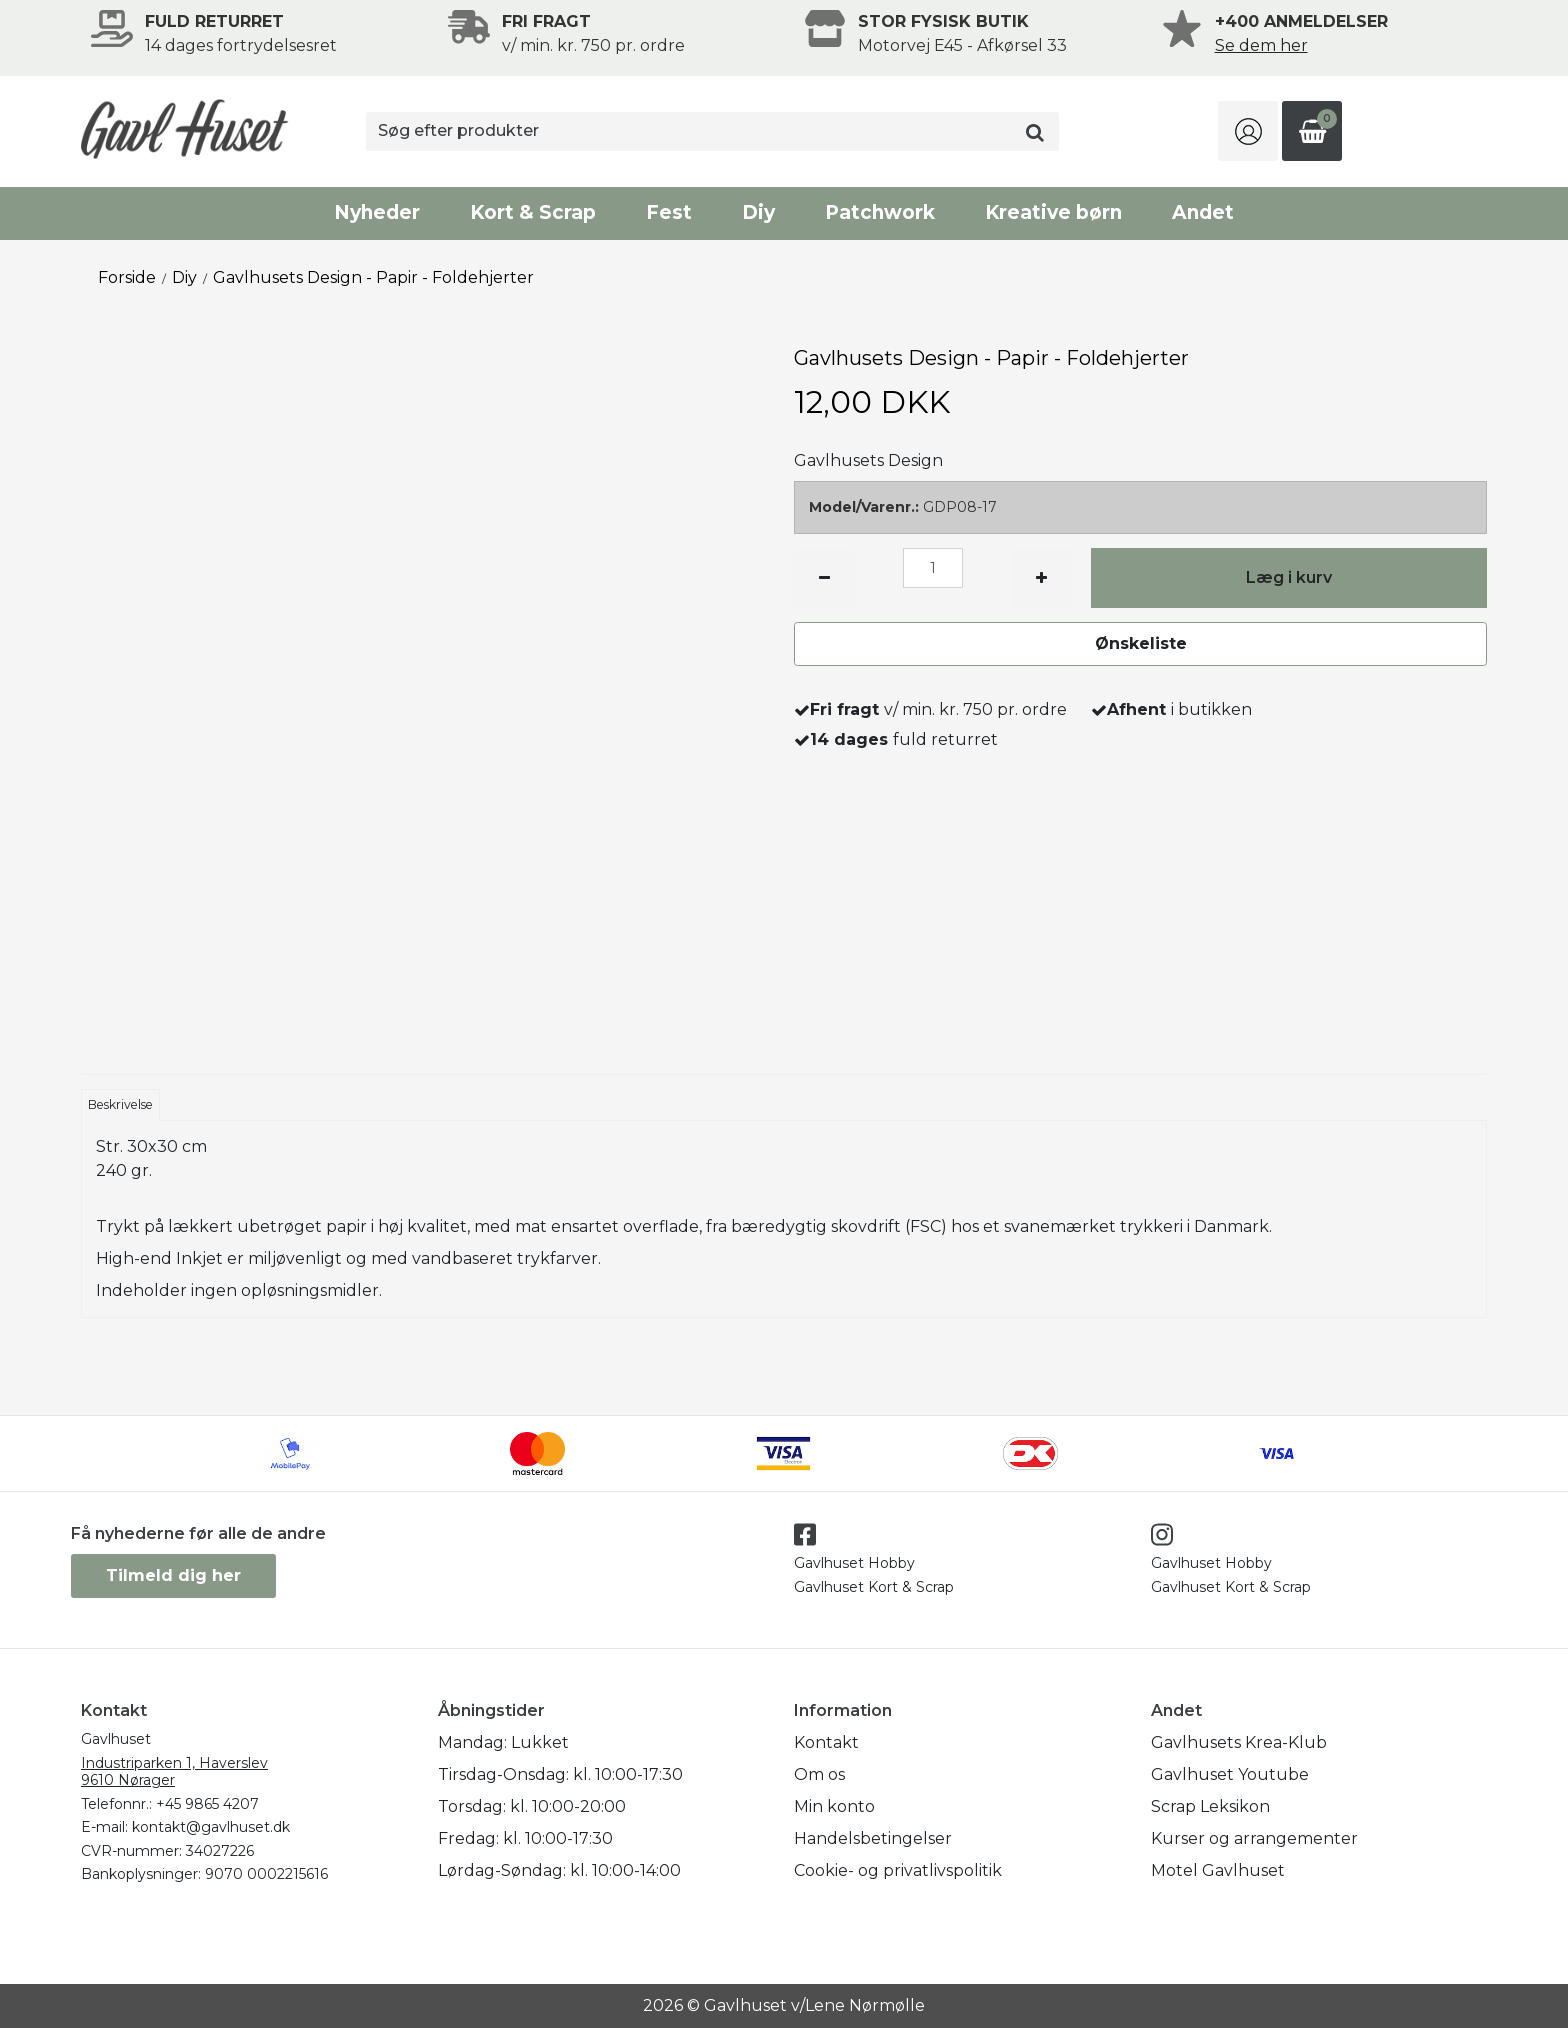  Describe the element at coordinates (533, 212) in the screenshot. I see `Kort & Scrap` at that location.